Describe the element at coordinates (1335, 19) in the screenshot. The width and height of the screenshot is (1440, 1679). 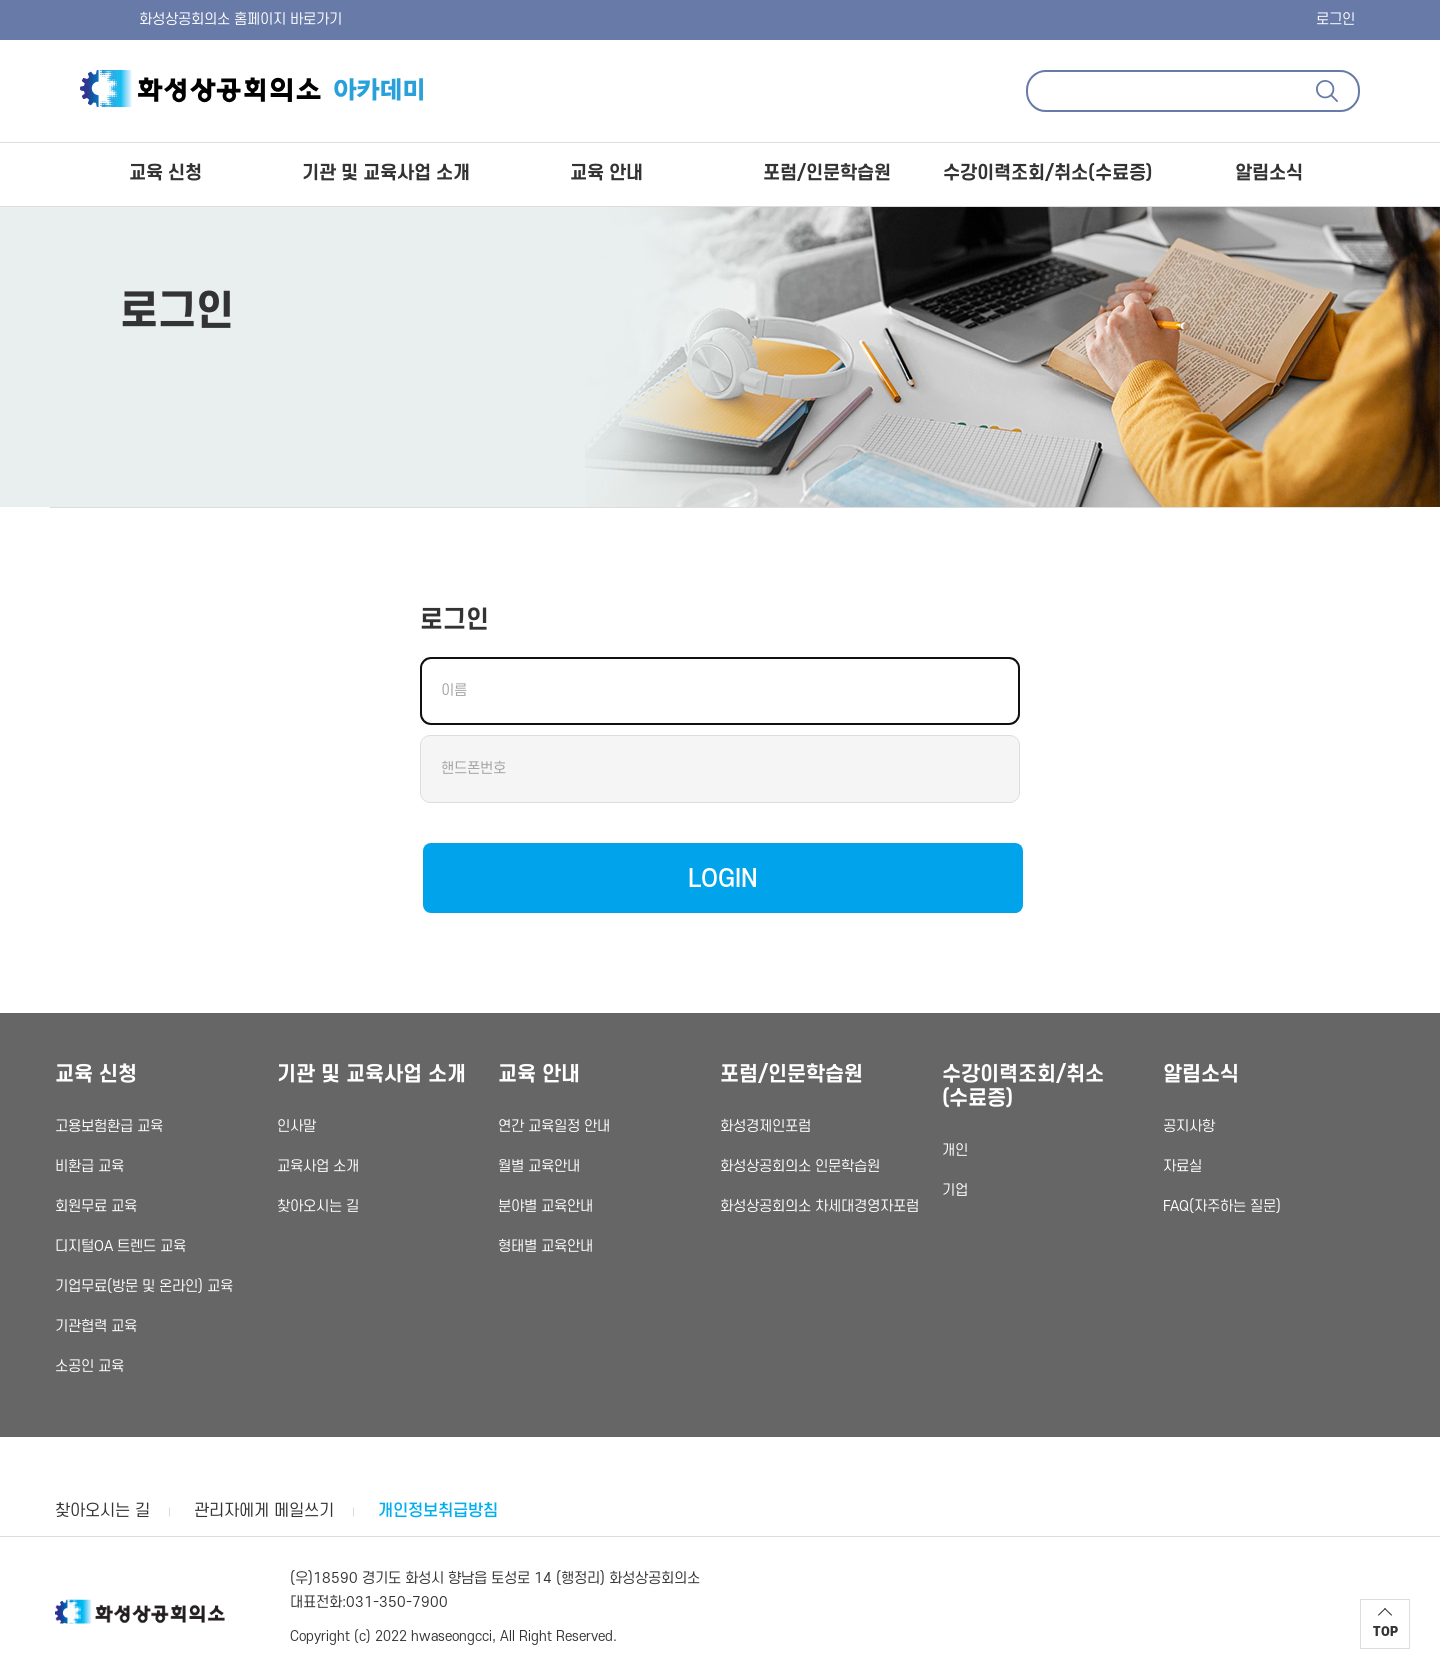
I see `로그인` at that location.